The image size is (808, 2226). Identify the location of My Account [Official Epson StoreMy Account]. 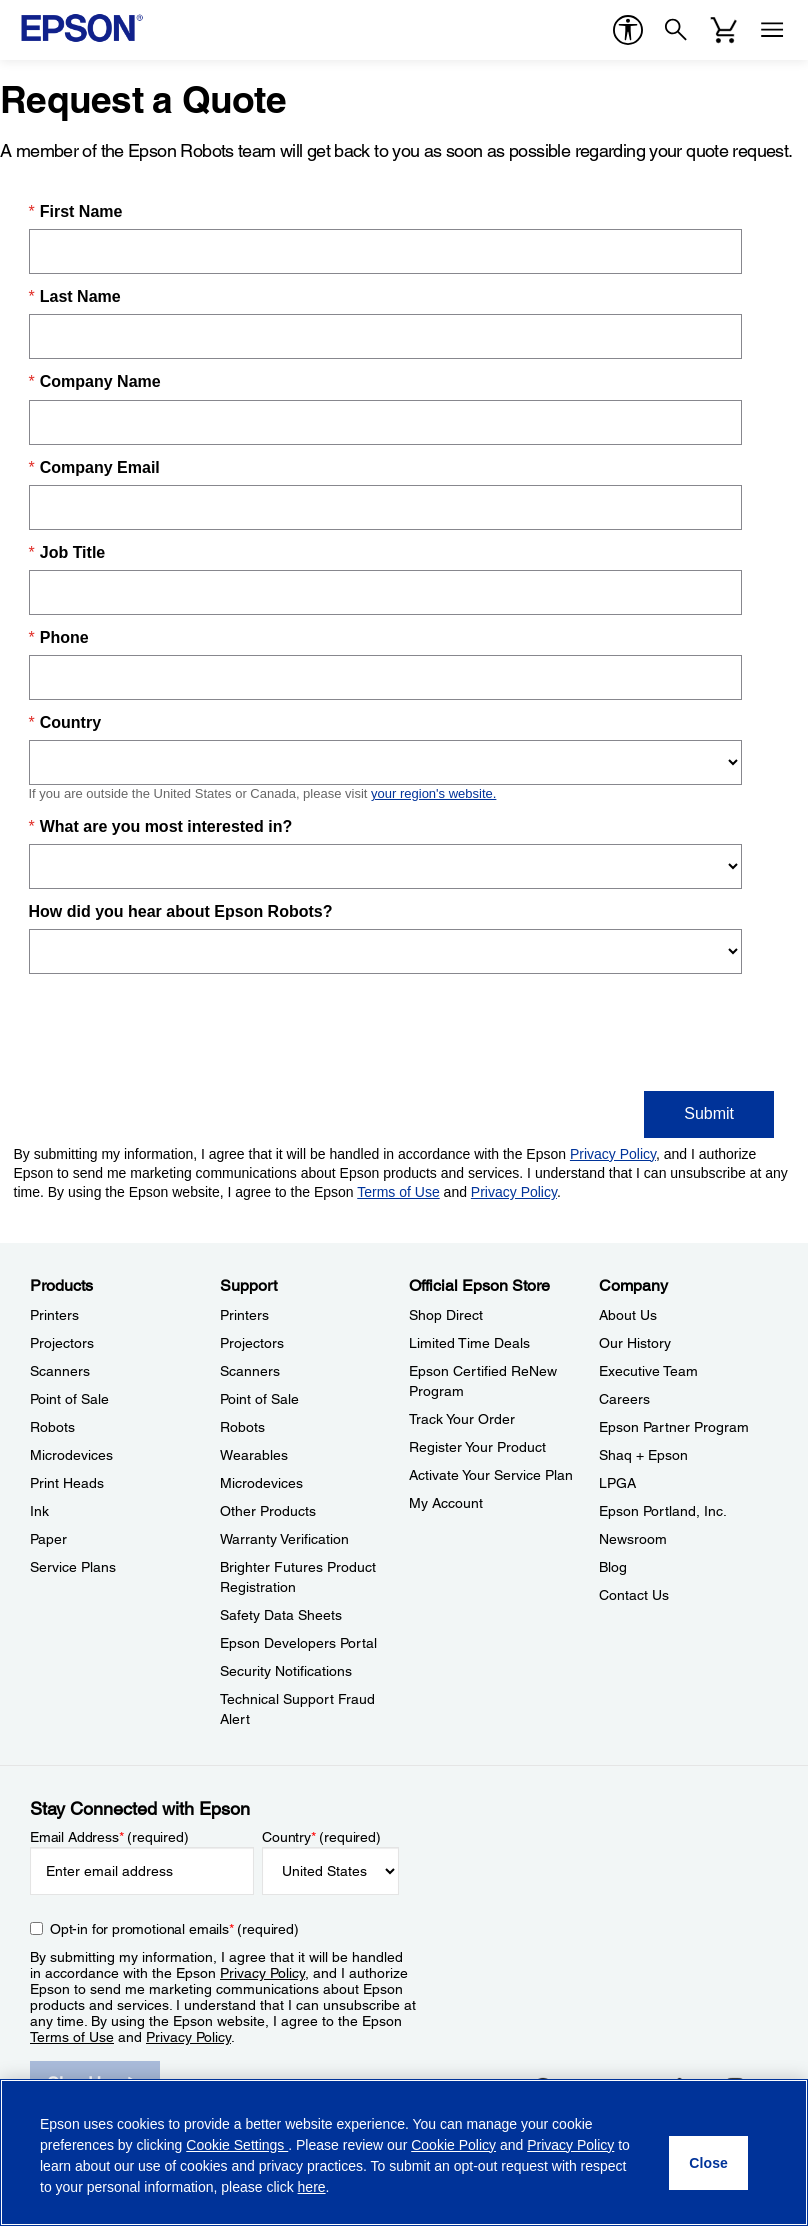
(446, 1503).